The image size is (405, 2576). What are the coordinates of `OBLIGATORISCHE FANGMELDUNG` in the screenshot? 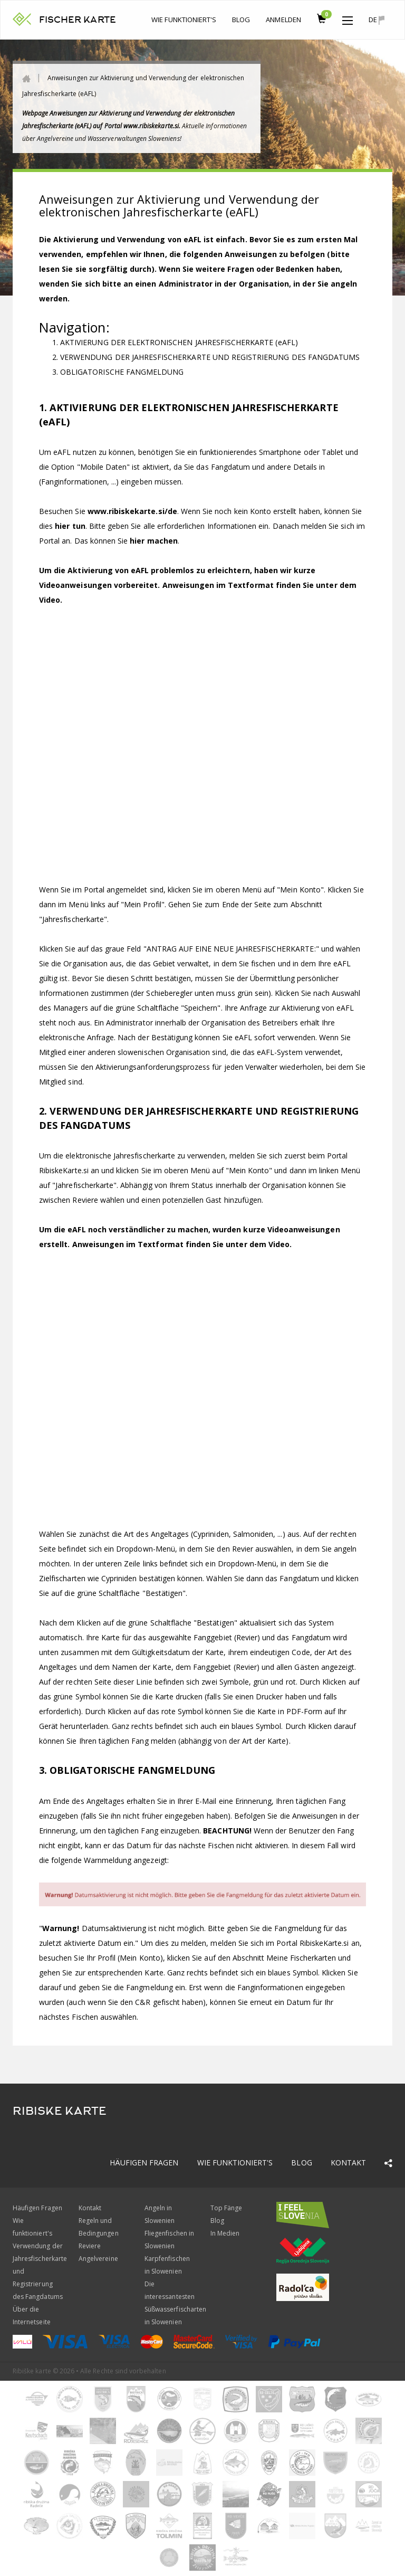 It's located at (122, 372).